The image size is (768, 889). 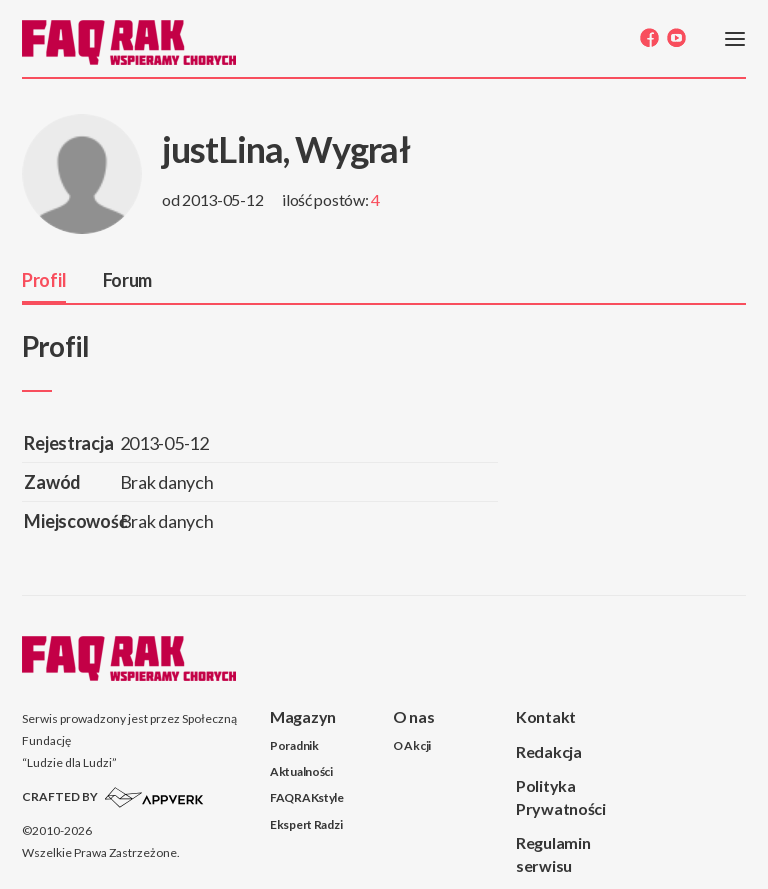 I want to click on FAQRAKstyle, so click(x=307, y=797).